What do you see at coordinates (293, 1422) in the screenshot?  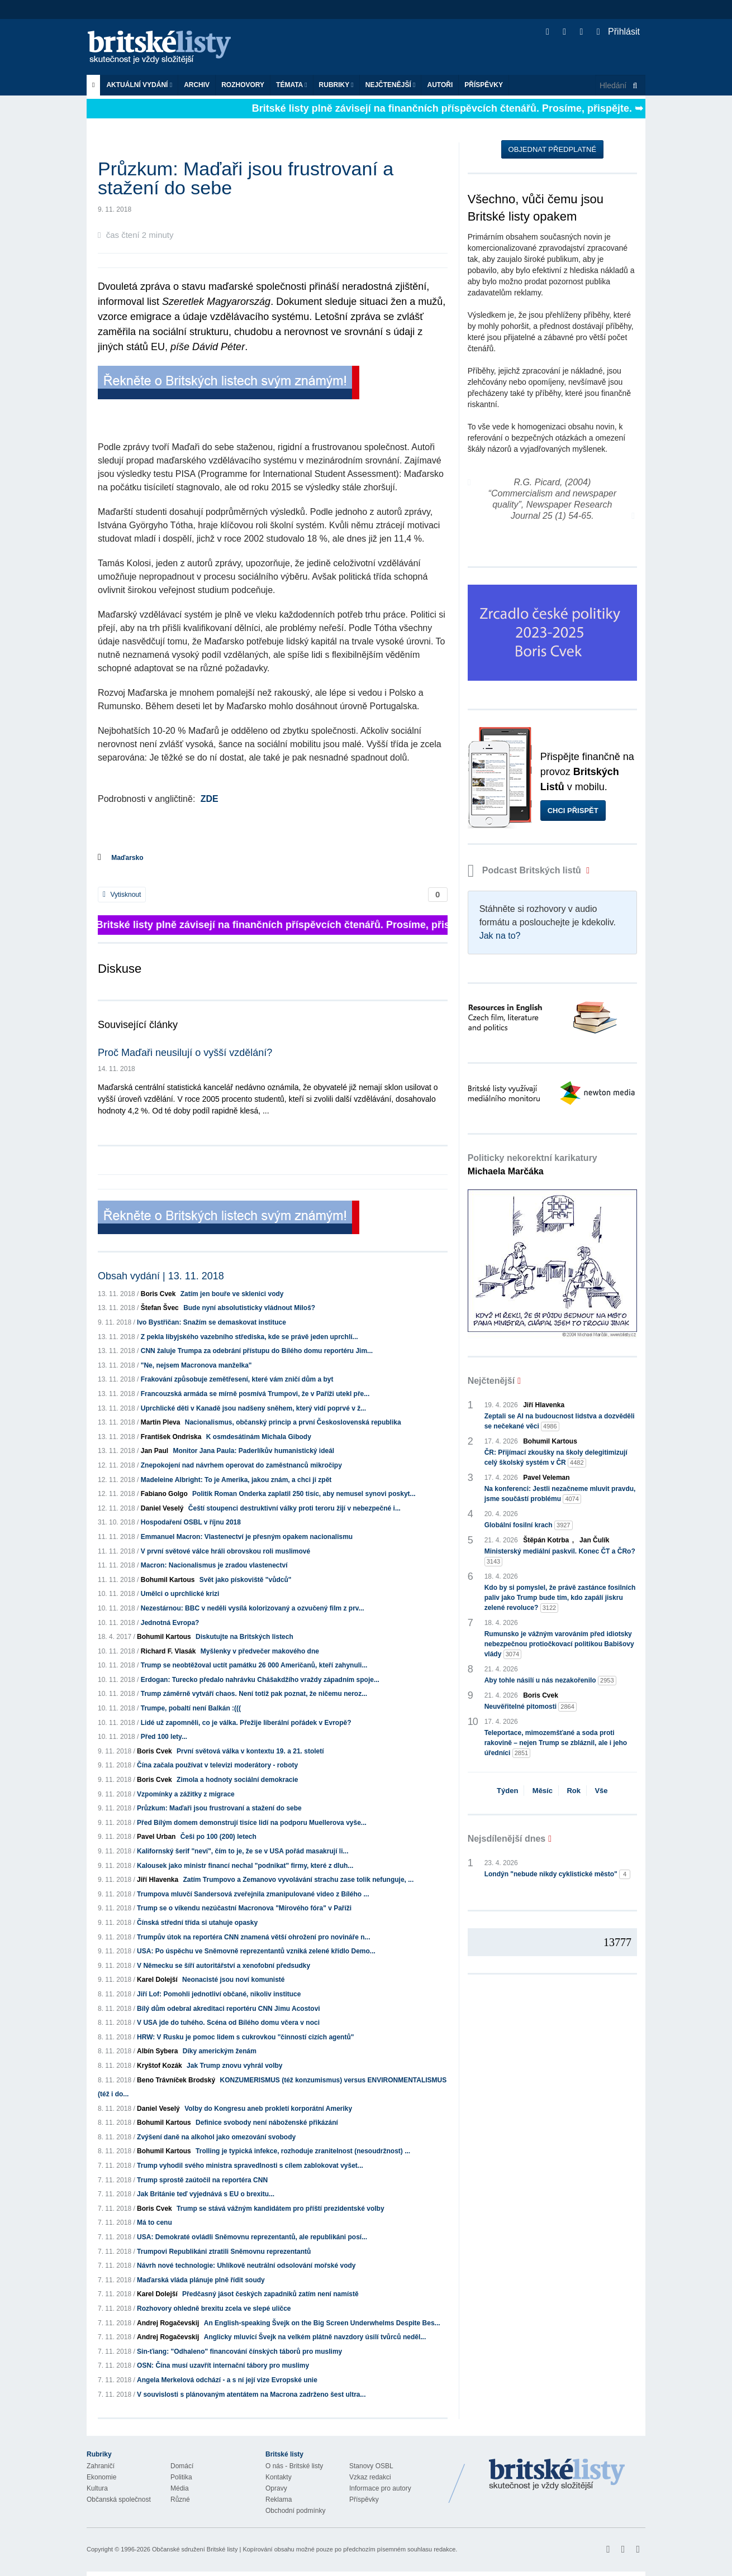 I see `Nacionalismus, občanský princip a první Československá republika` at bounding box center [293, 1422].